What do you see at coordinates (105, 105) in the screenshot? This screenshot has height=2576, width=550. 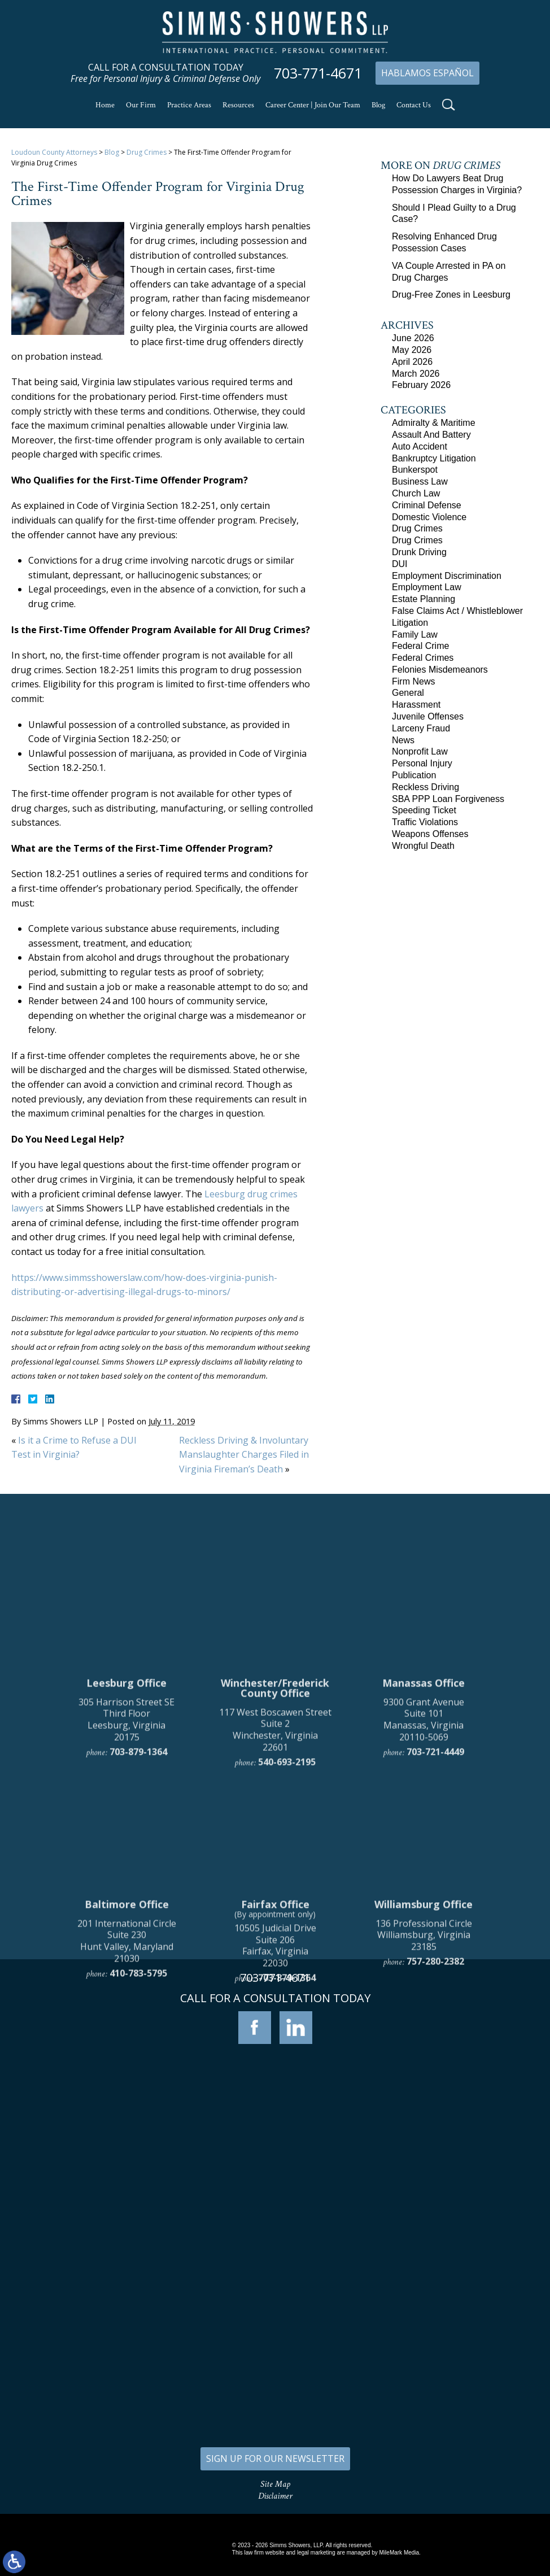 I see `Home` at bounding box center [105, 105].